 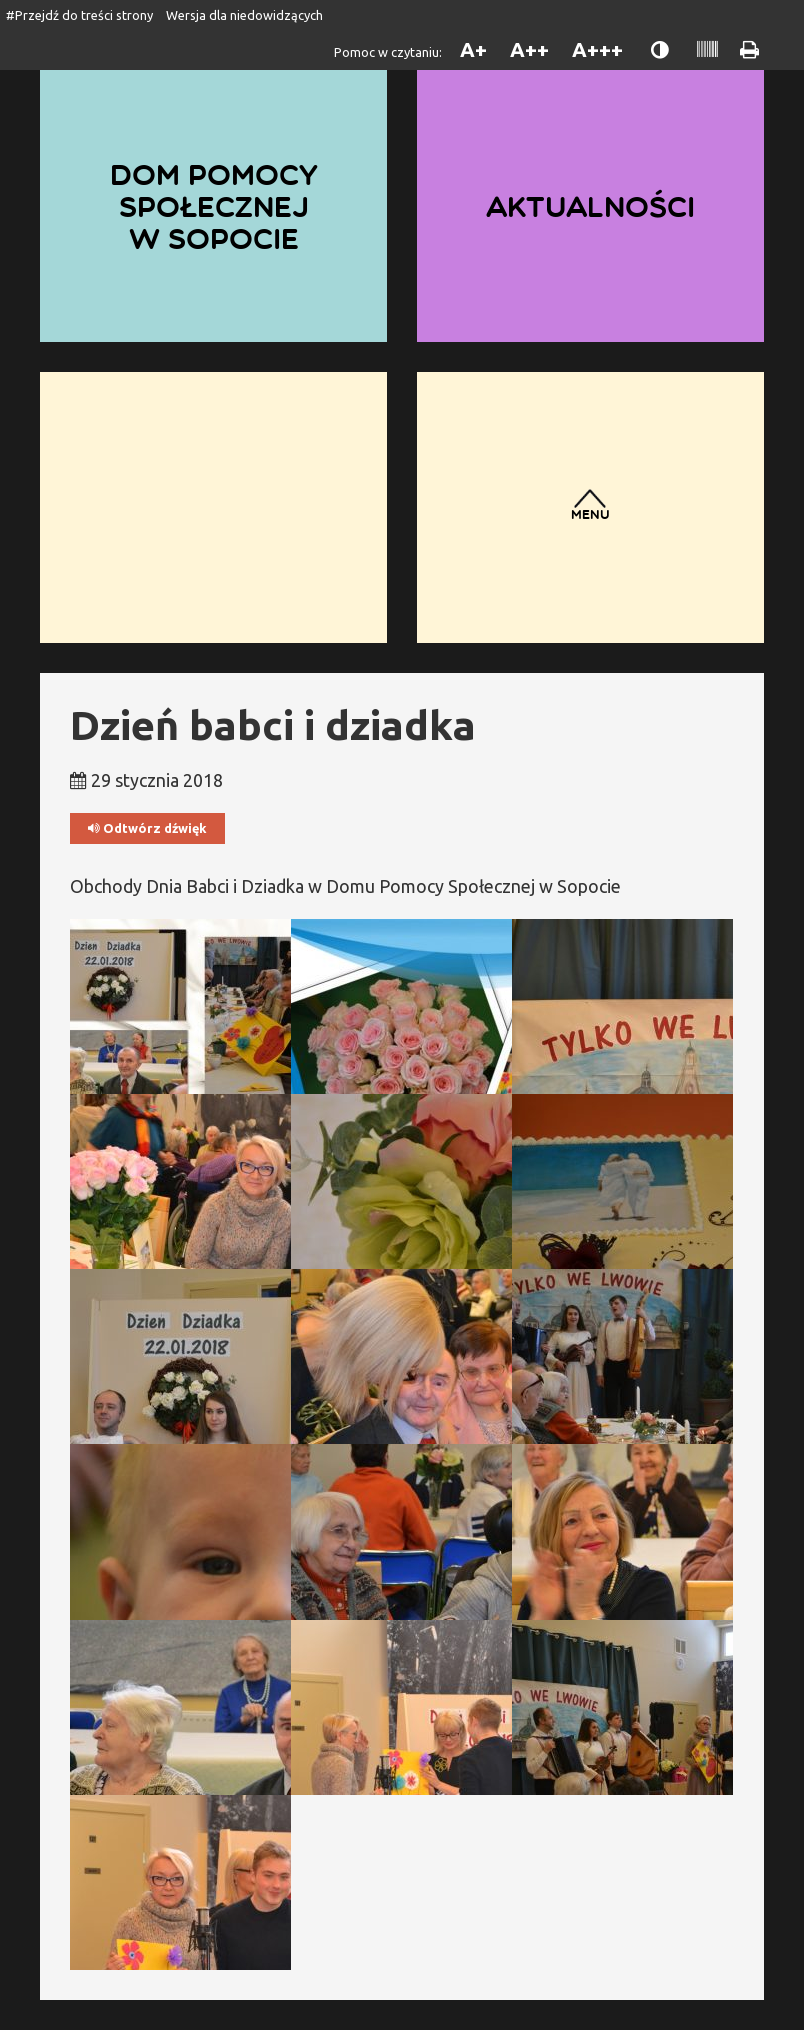 What do you see at coordinates (597, 49) in the screenshot?
I see `A+++` at bounding box center [597, 49].